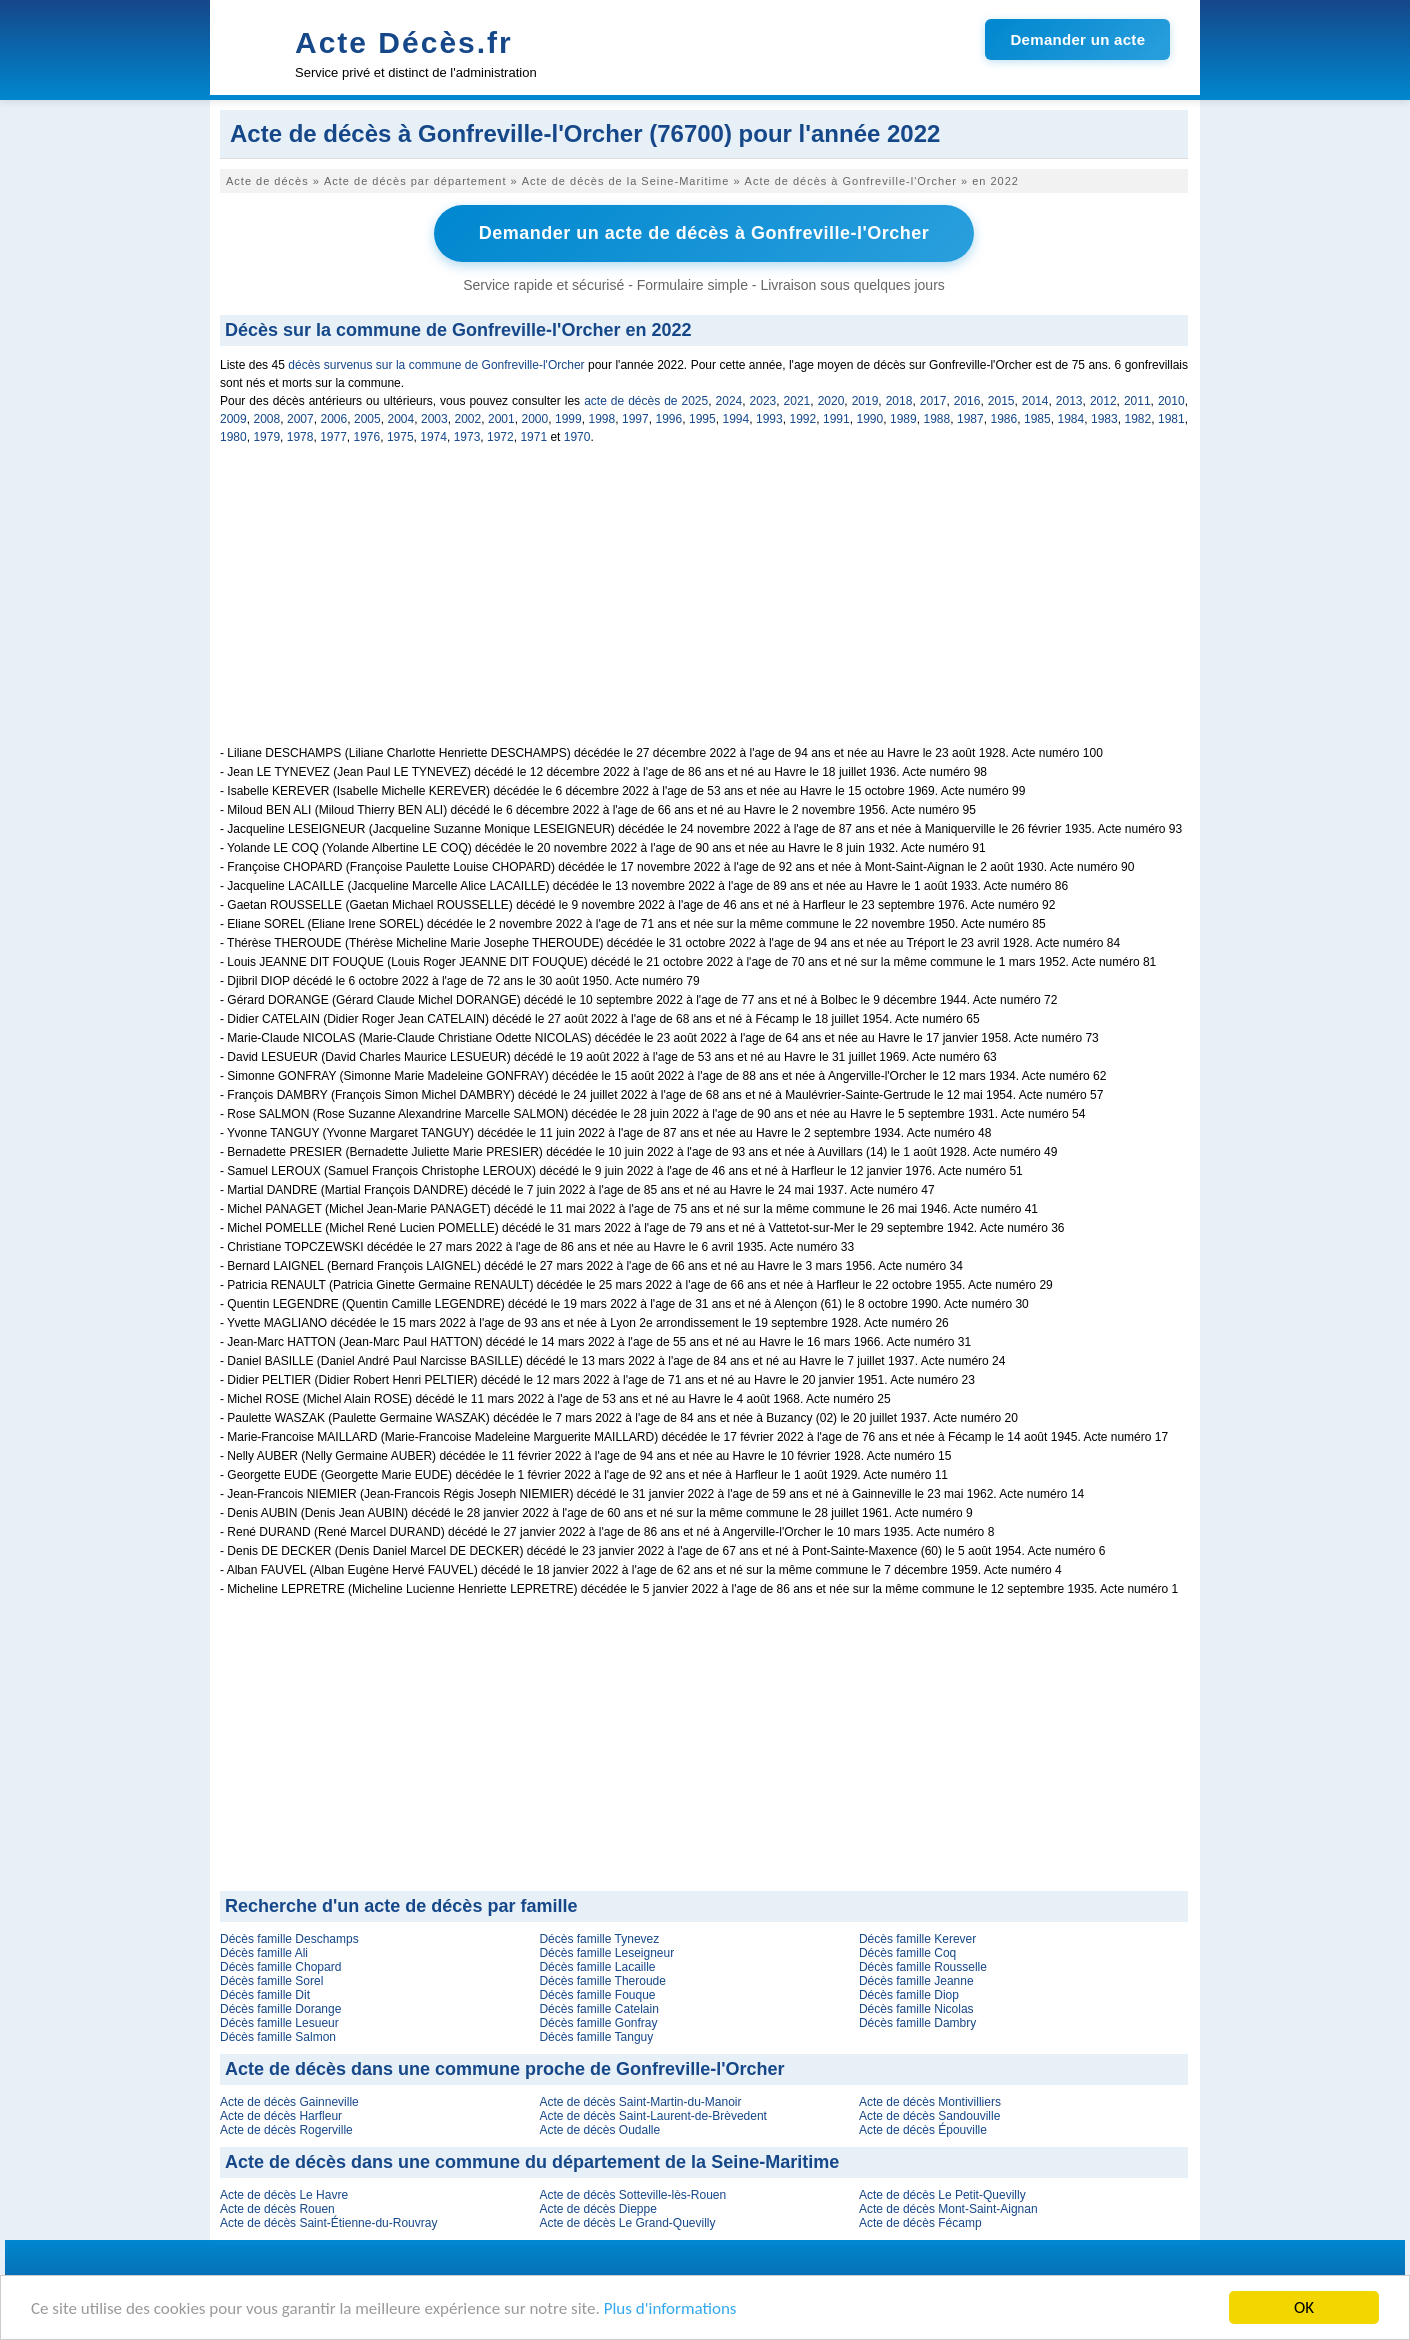 This screenshot has height=2340, width=1410. Describe the element at coordinates (606, 1953) in the screenshot. I see `Décès famille Leseigneur` at that location.